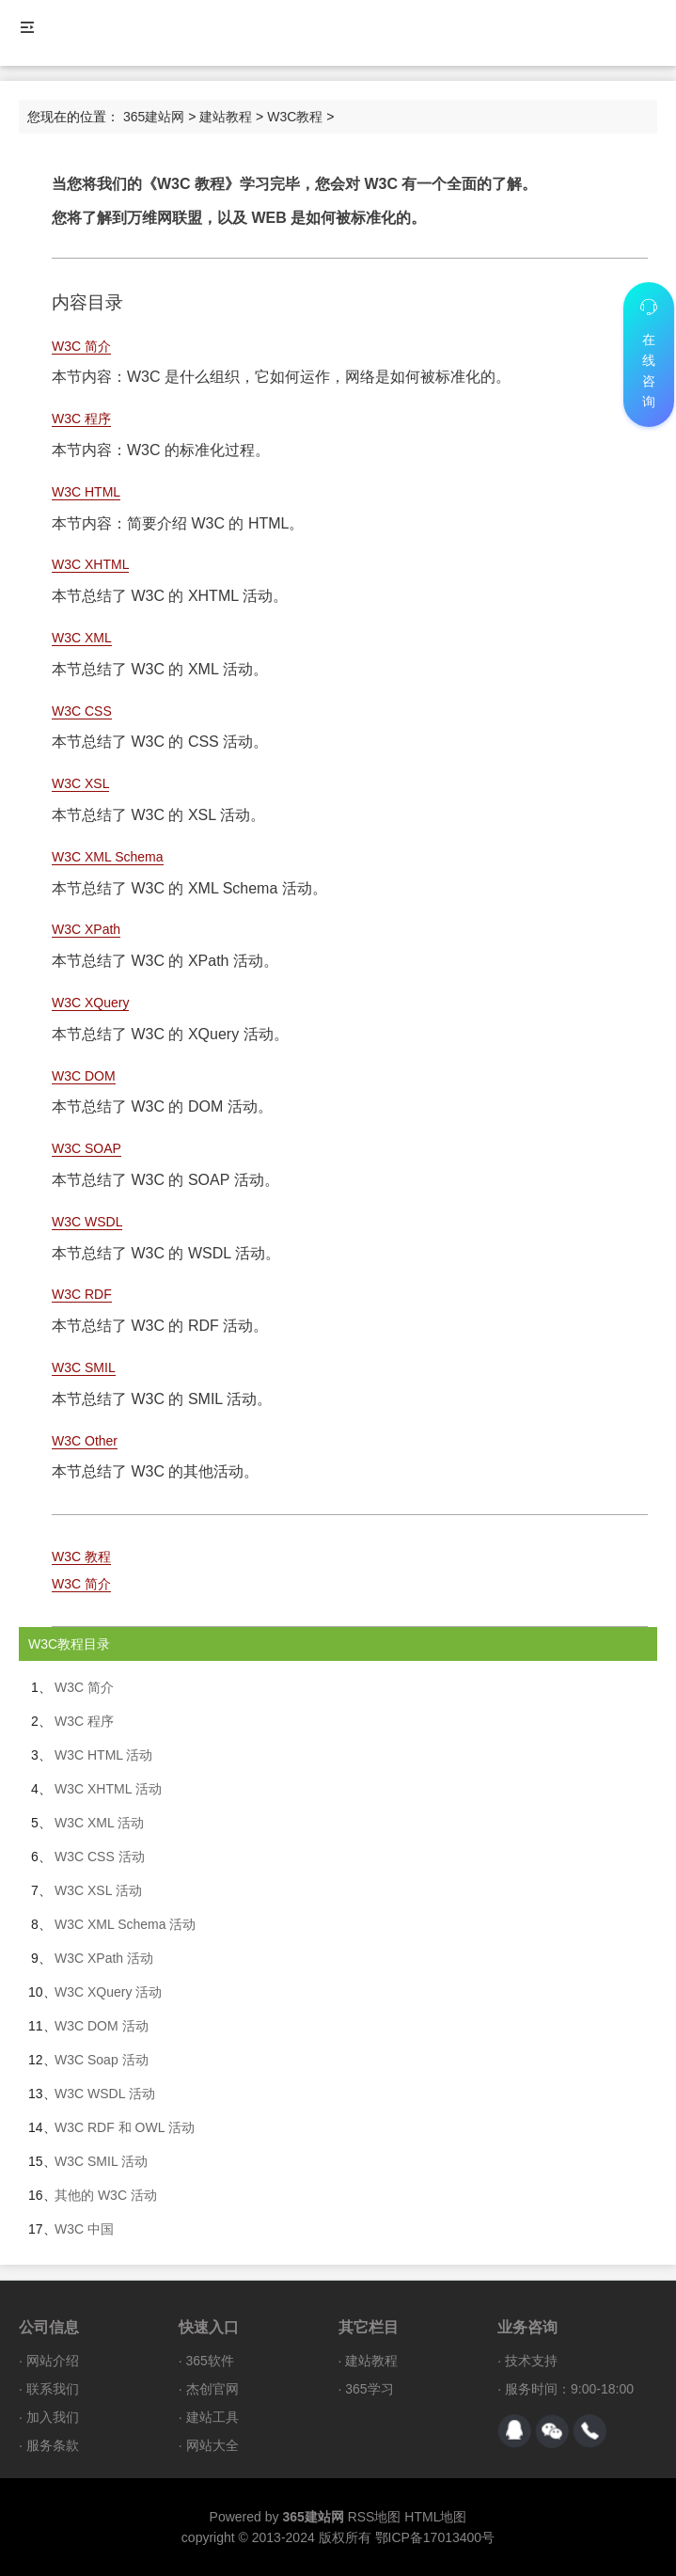 The height and width of the screenshot is (2576, 676). What do you see at coordinates (87, 1221) in the screenshot?
I see `W3C WSDL` at bounding box center [87, 1221].